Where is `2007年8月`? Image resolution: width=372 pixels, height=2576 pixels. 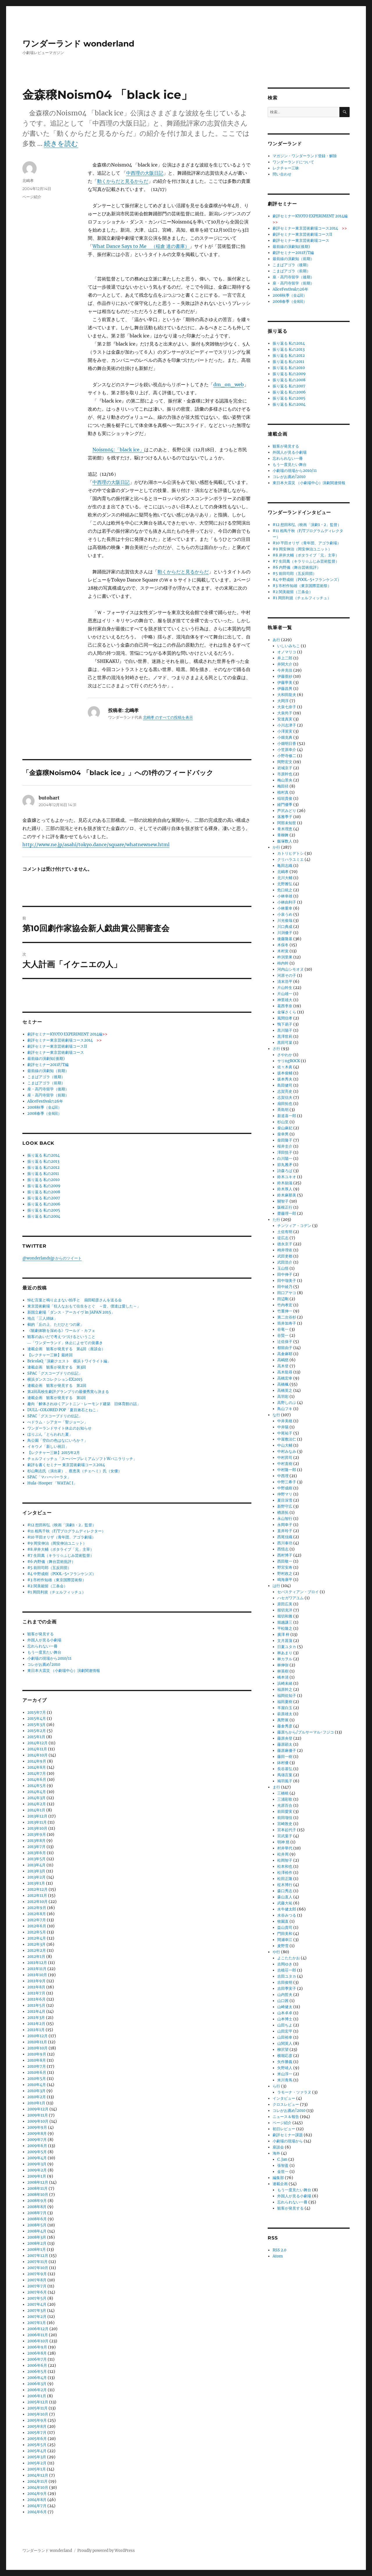
2007年8月 is located at coordinates (36, 2280).